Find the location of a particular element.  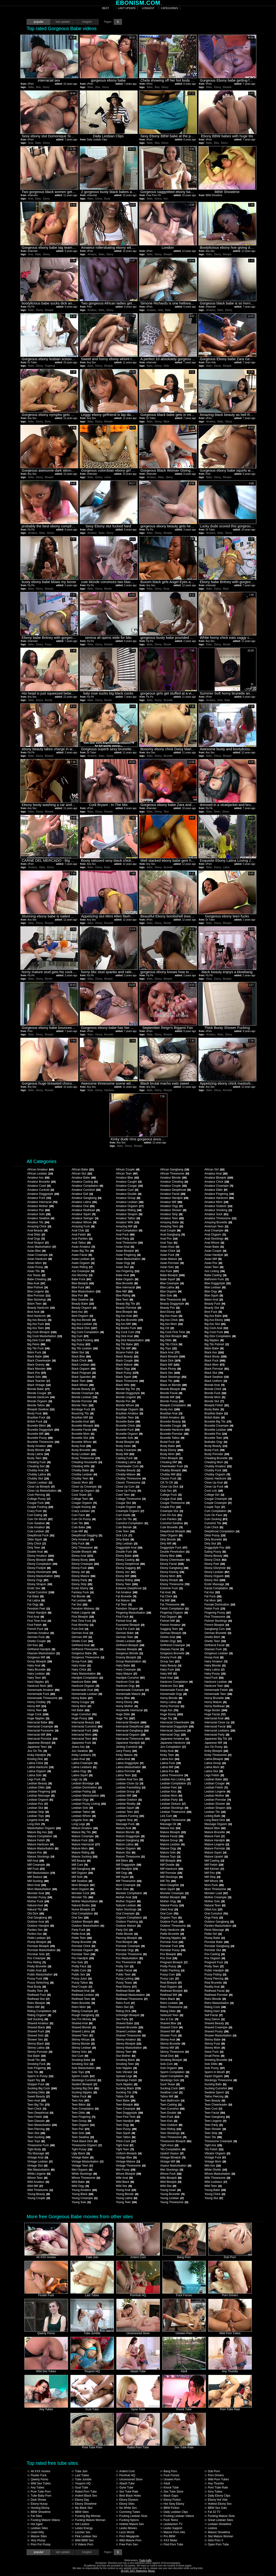

Squirt Toy is located at coordinates (36, 2080).